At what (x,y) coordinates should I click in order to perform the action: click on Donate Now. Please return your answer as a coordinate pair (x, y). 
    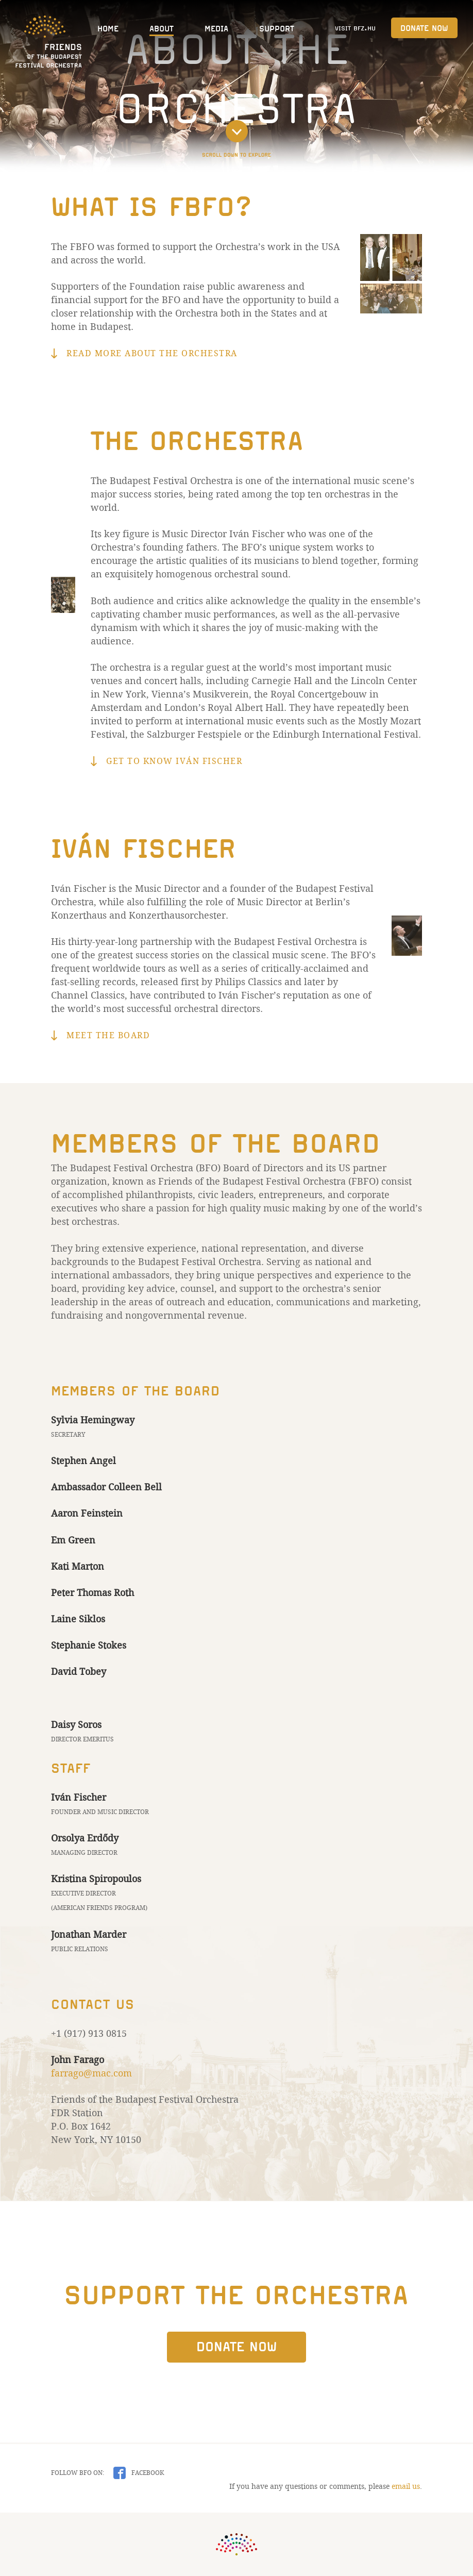
    Looking at the image, I should click on (424, 27).